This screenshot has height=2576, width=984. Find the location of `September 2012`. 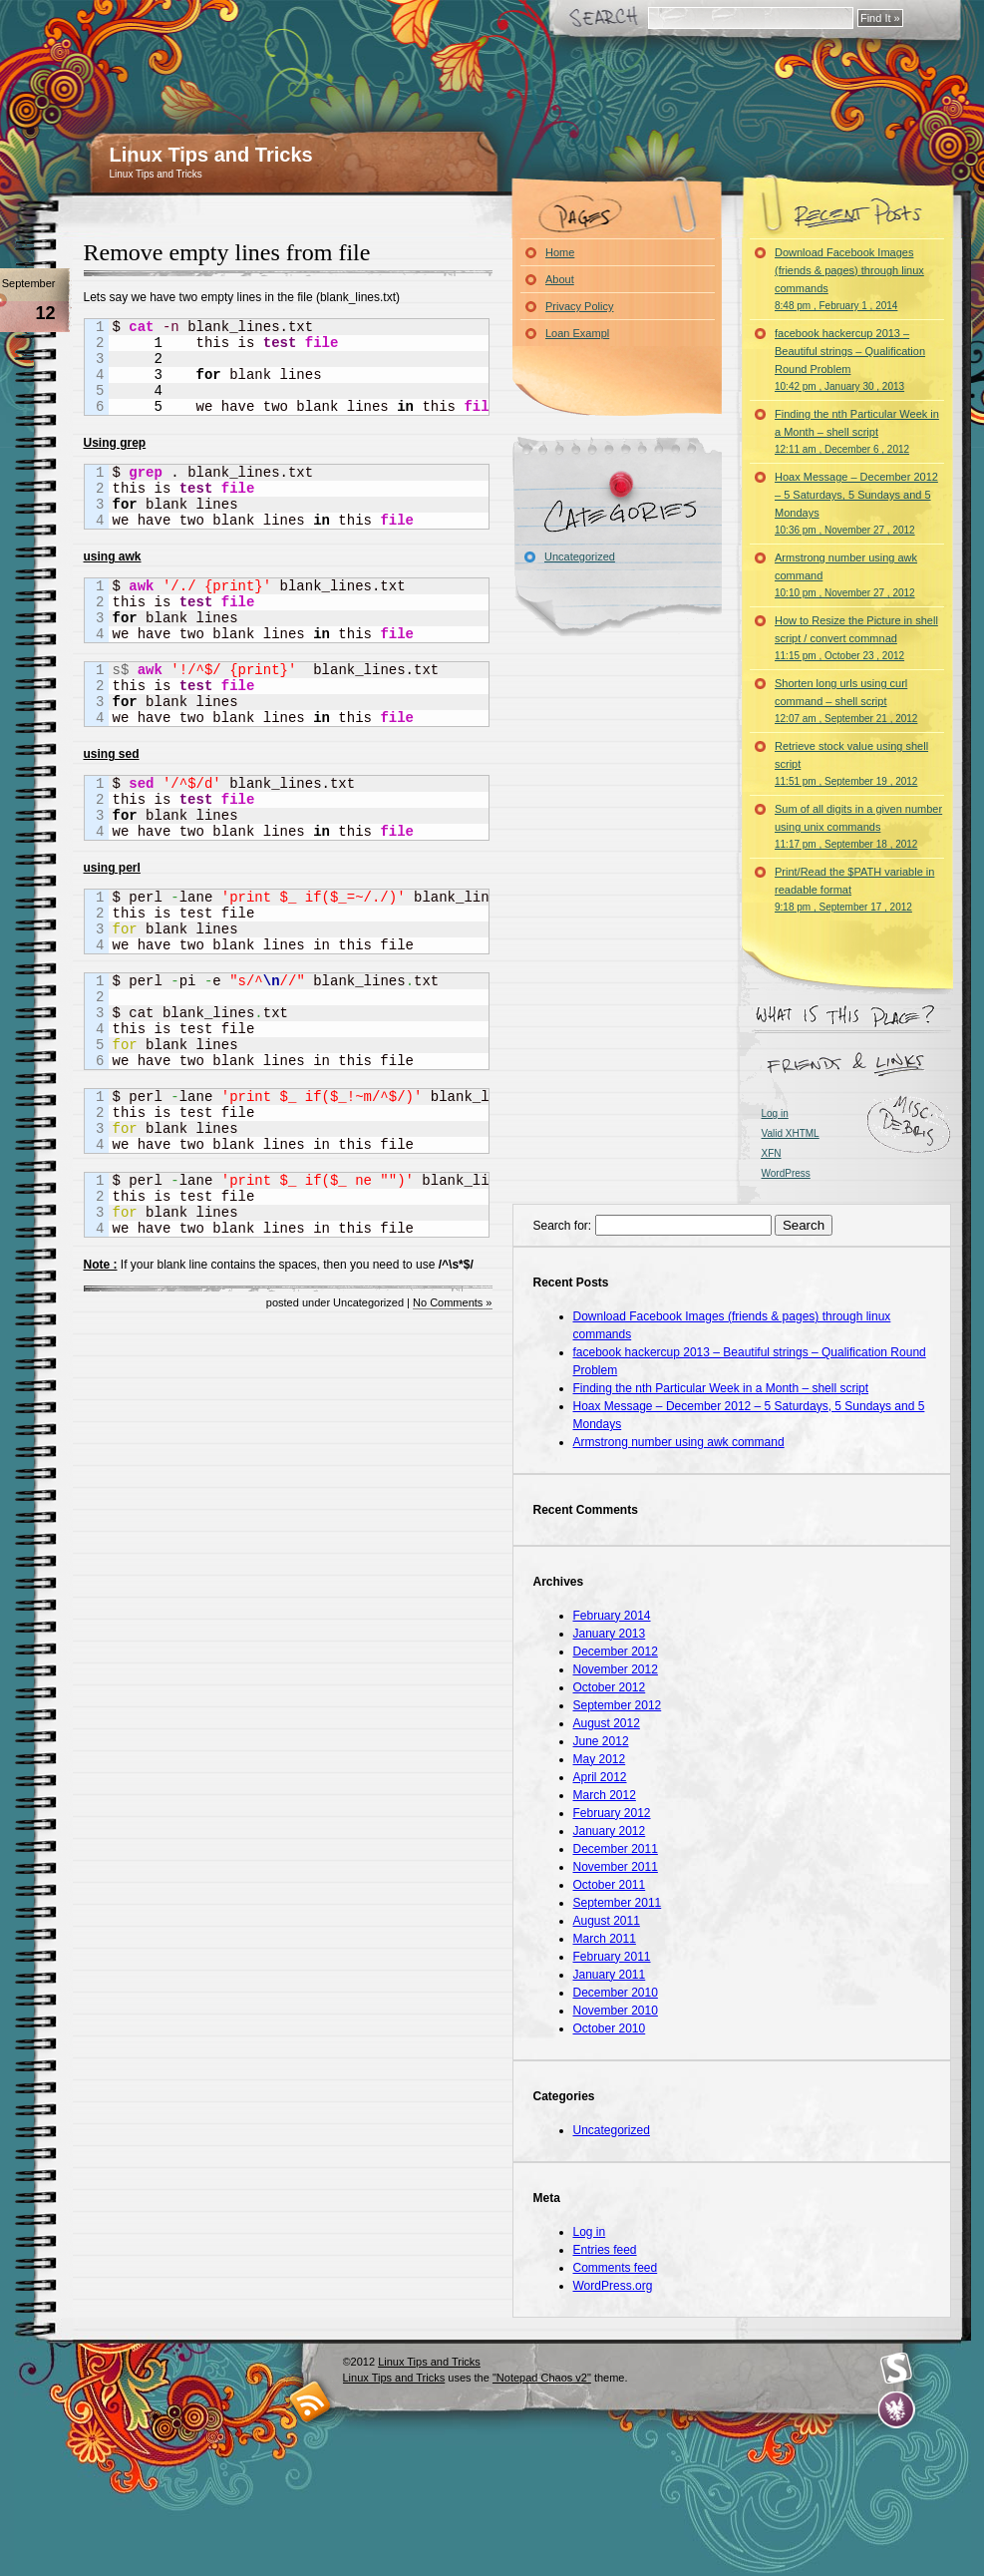

September 2012 is located at coordinates (617, 1705).